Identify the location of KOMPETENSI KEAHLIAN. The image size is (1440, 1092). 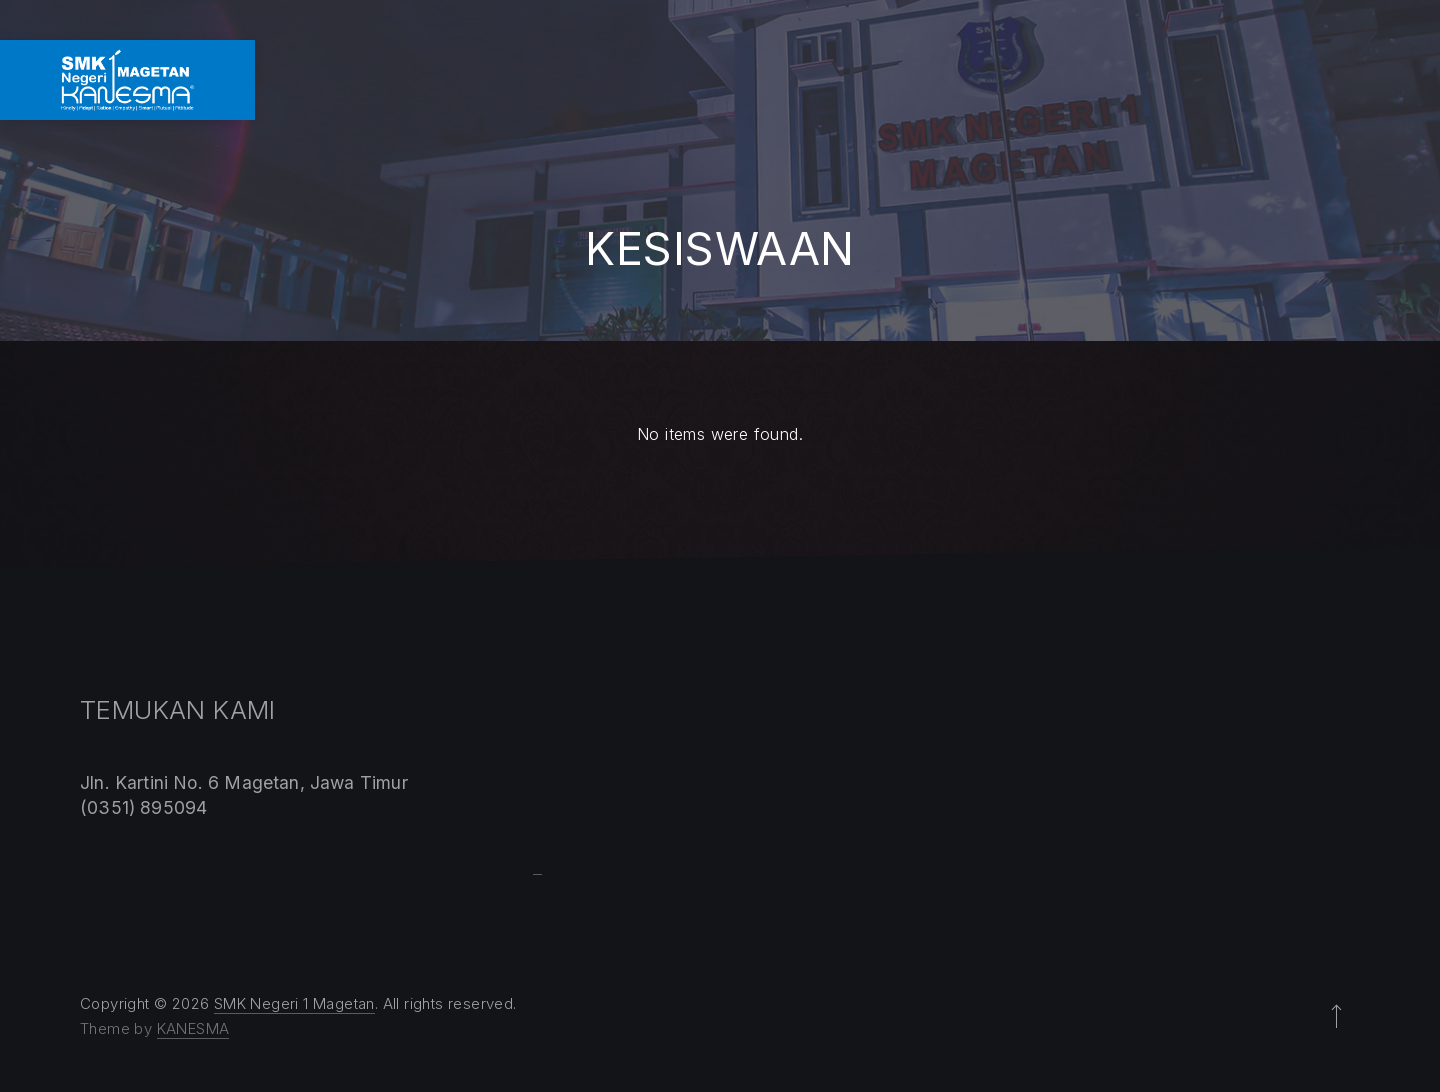
(753, 79).